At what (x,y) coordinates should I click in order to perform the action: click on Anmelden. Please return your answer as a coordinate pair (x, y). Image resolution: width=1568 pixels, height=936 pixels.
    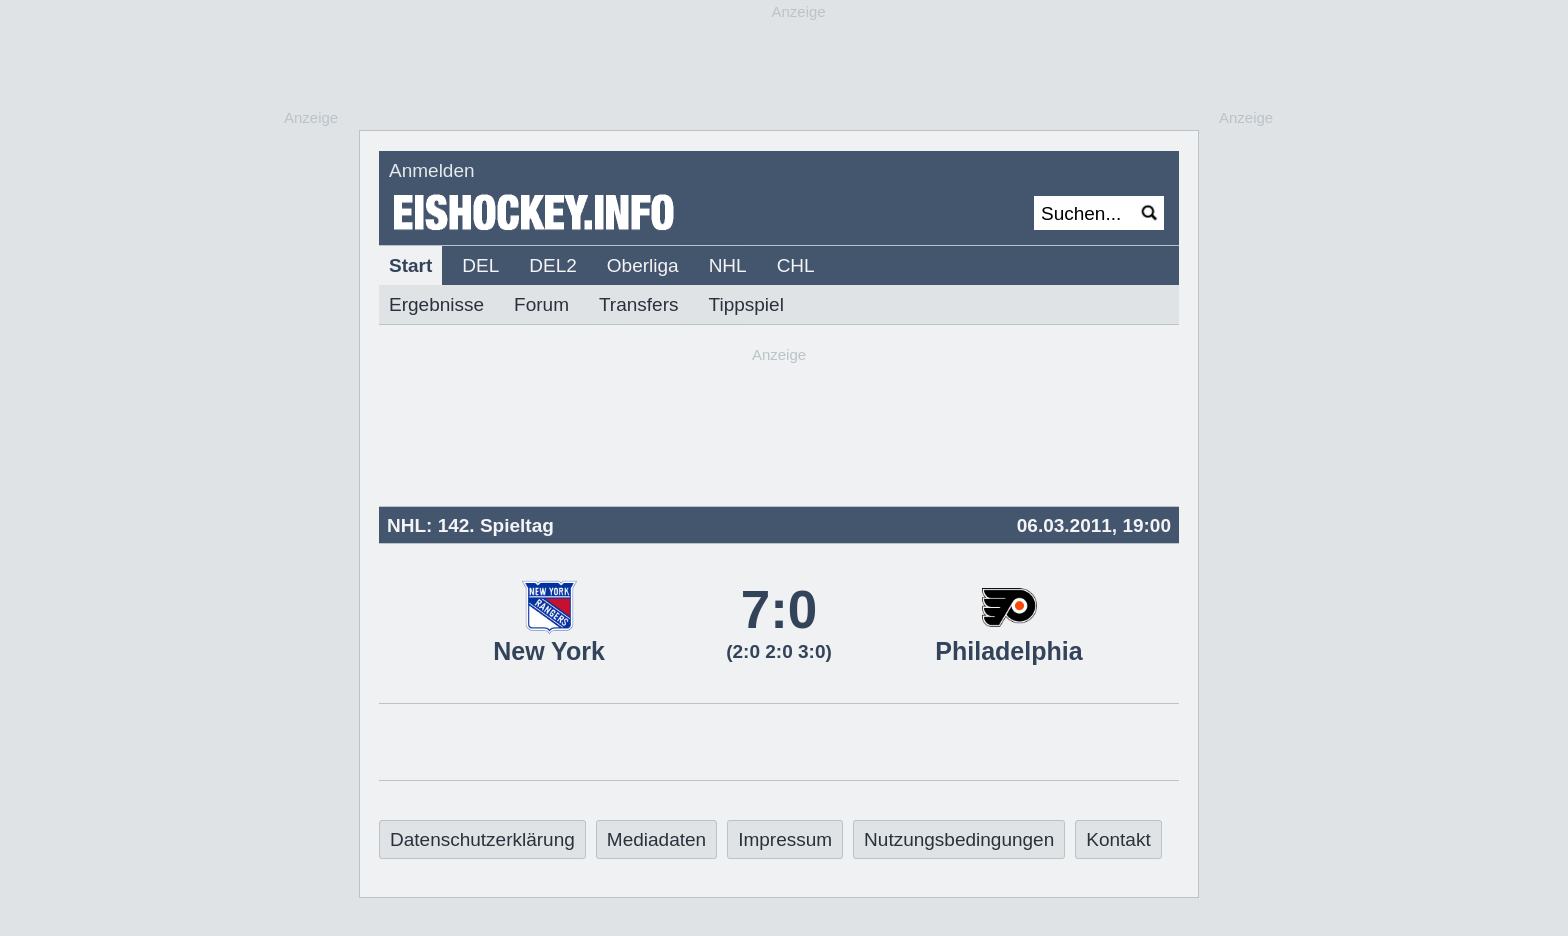
    Looking at the image, I should click on (432, 170).